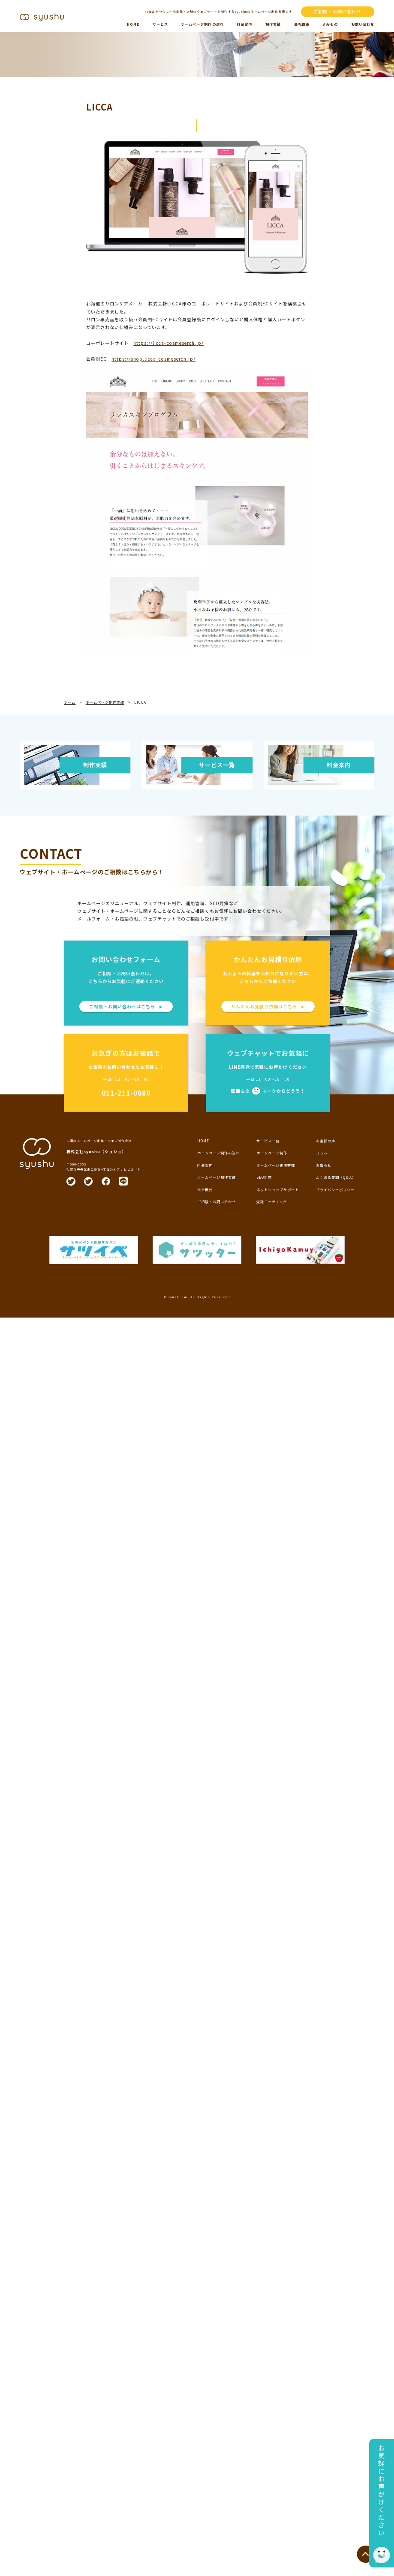 The height and width of the screenshot is (2576, 394). What do you see at coordinates (202, 24) in the screenshot?
I see `ホームページ制作の流れ` at bounding box center [202, 24].